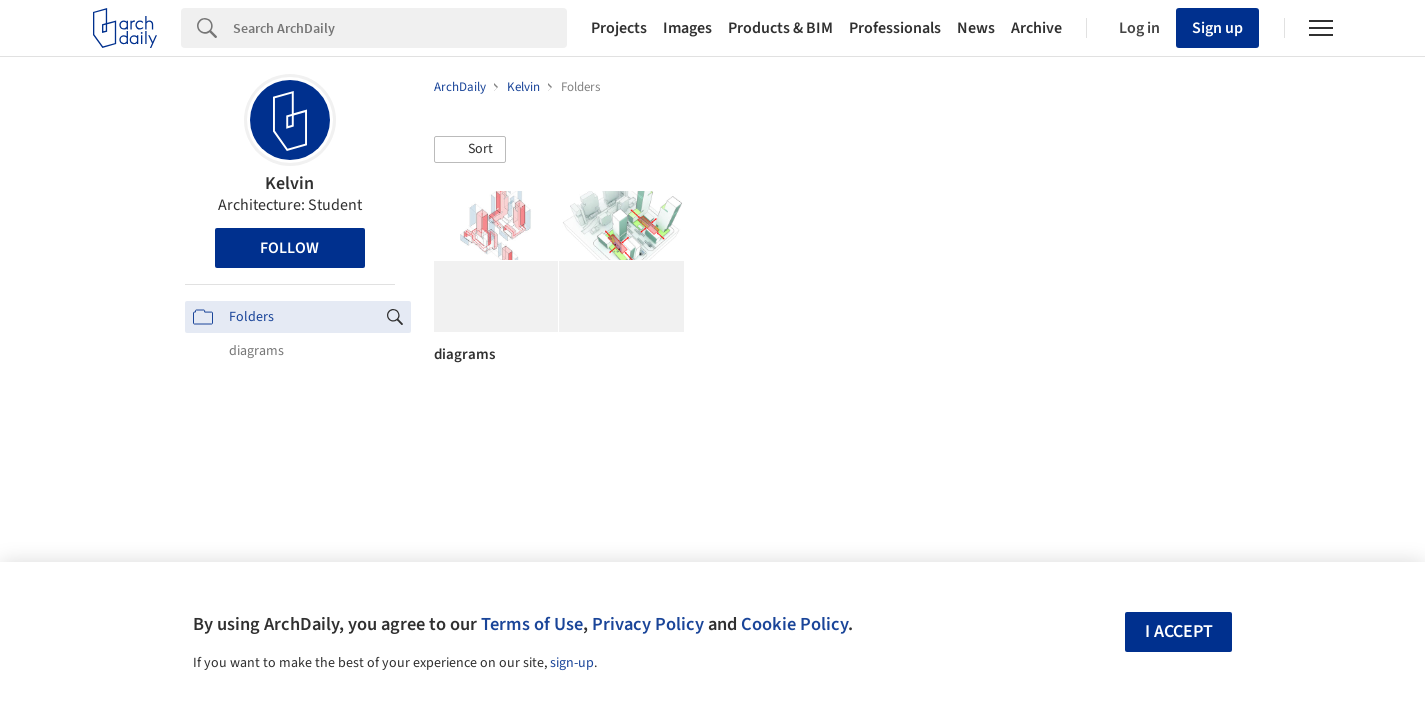 Image resolution: width=1425 pixels, height=720 pixels. Describe the element at coordinates (687, 28) in the screenshot. I see `Images` at that location.